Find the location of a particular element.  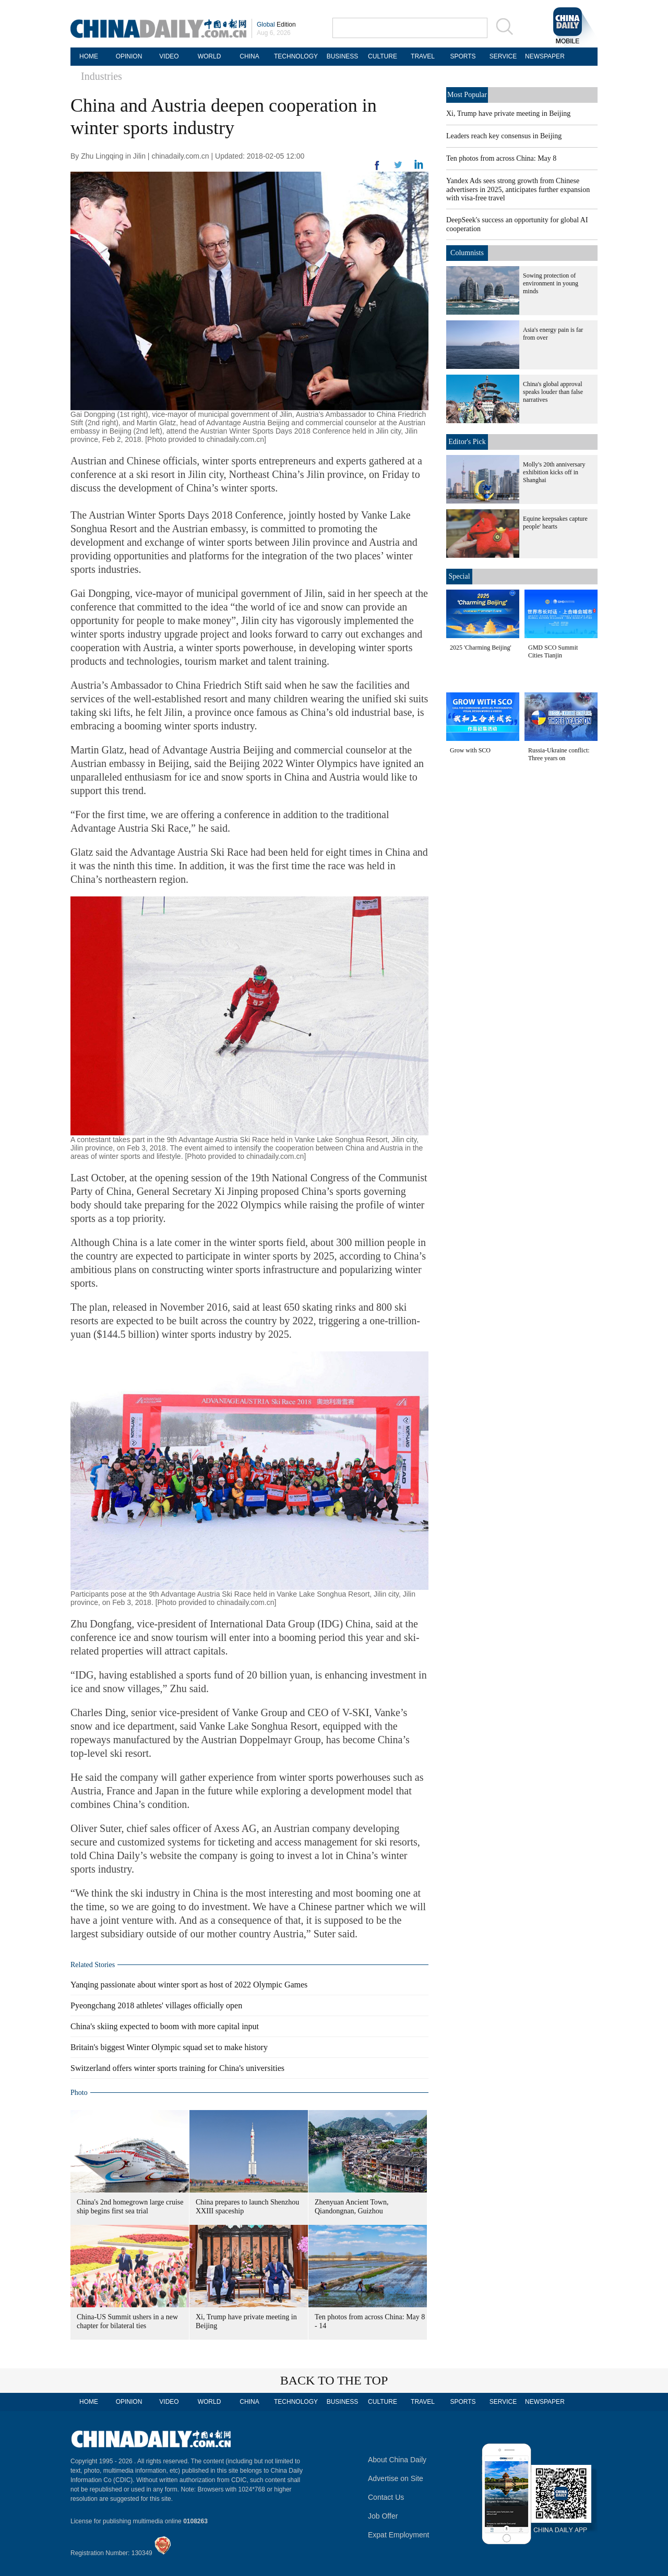

GMD SCO Summit Cities Tianjin is located at coordinates (553, 651).